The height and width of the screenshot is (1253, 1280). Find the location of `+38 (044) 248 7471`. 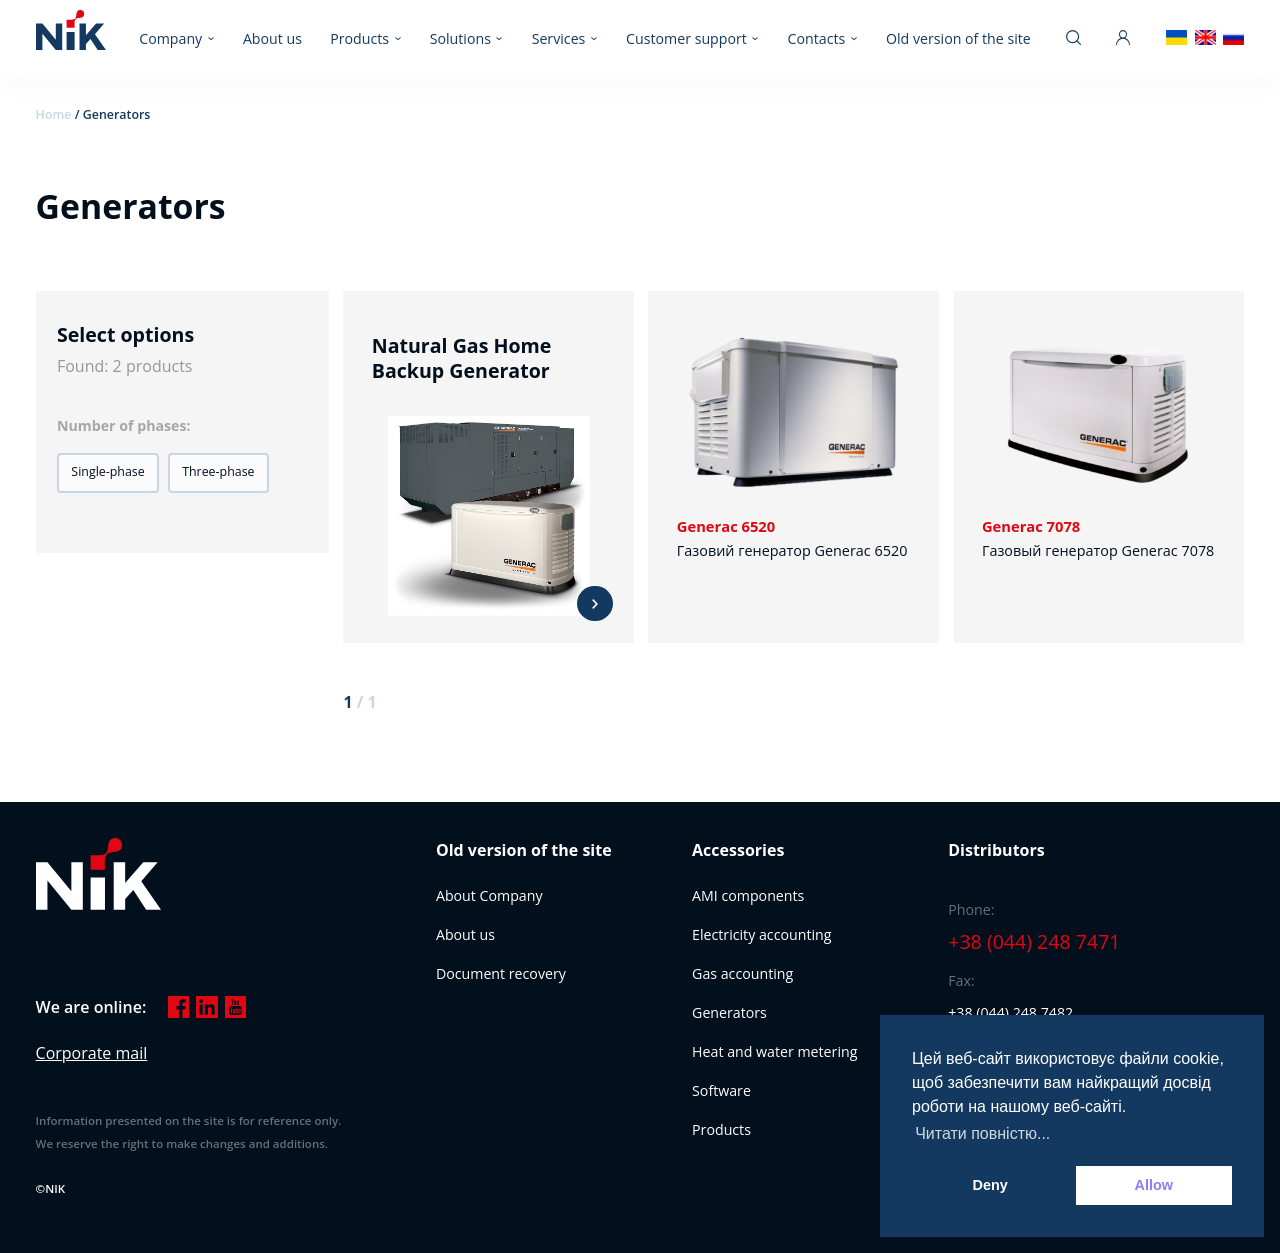

+38 (044) 248 7471 is located at coordinates (1034, 942).